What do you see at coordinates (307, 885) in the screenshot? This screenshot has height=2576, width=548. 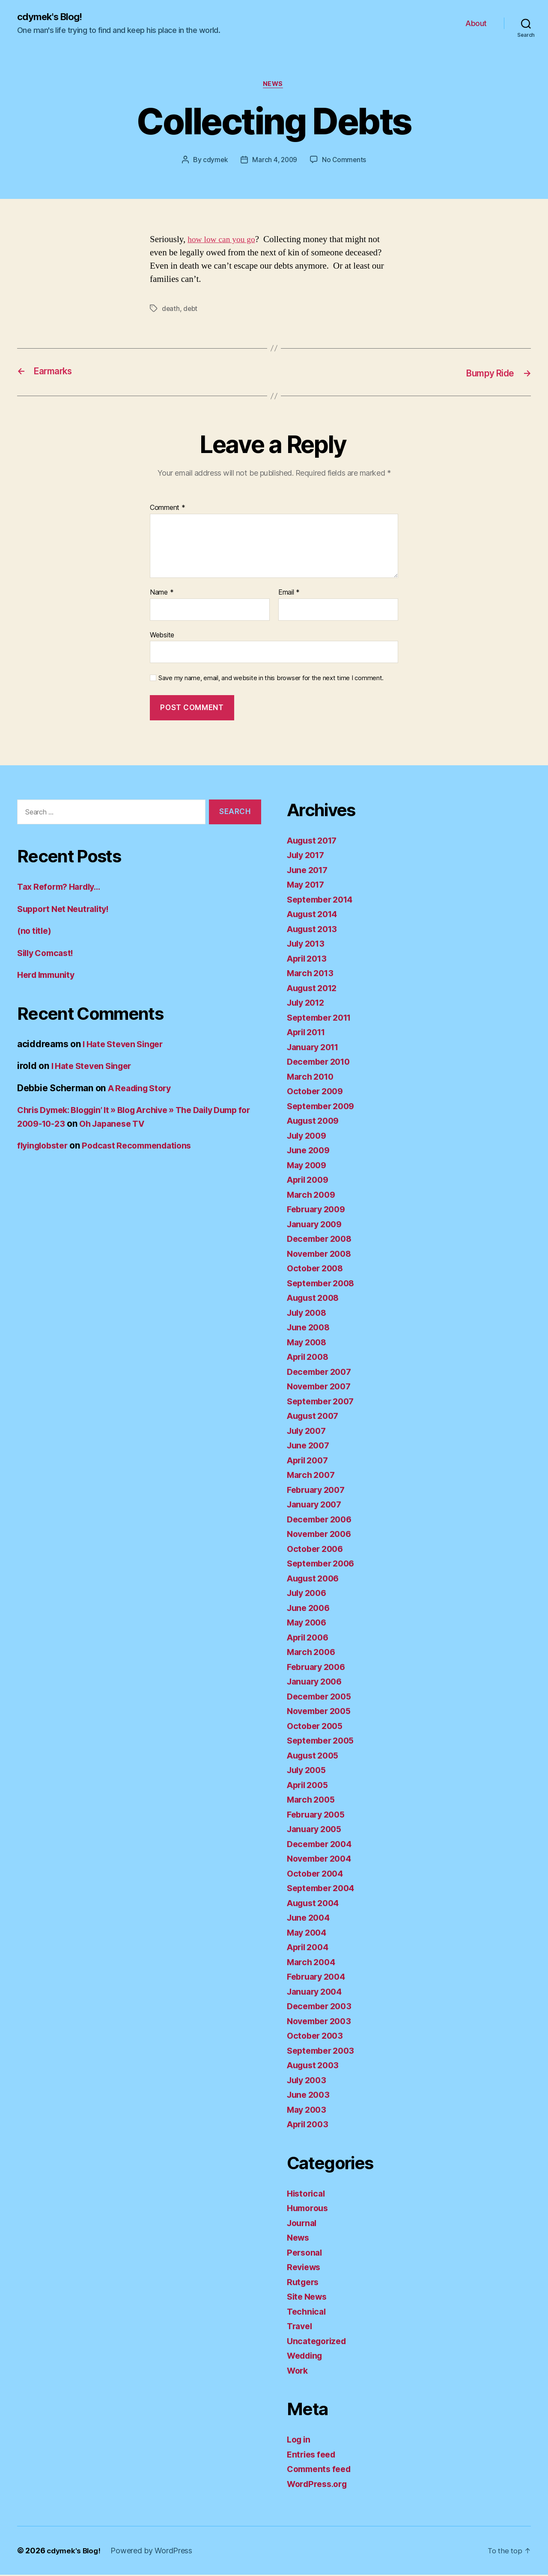 I see `May 2017` at bounding box center [307, 885].